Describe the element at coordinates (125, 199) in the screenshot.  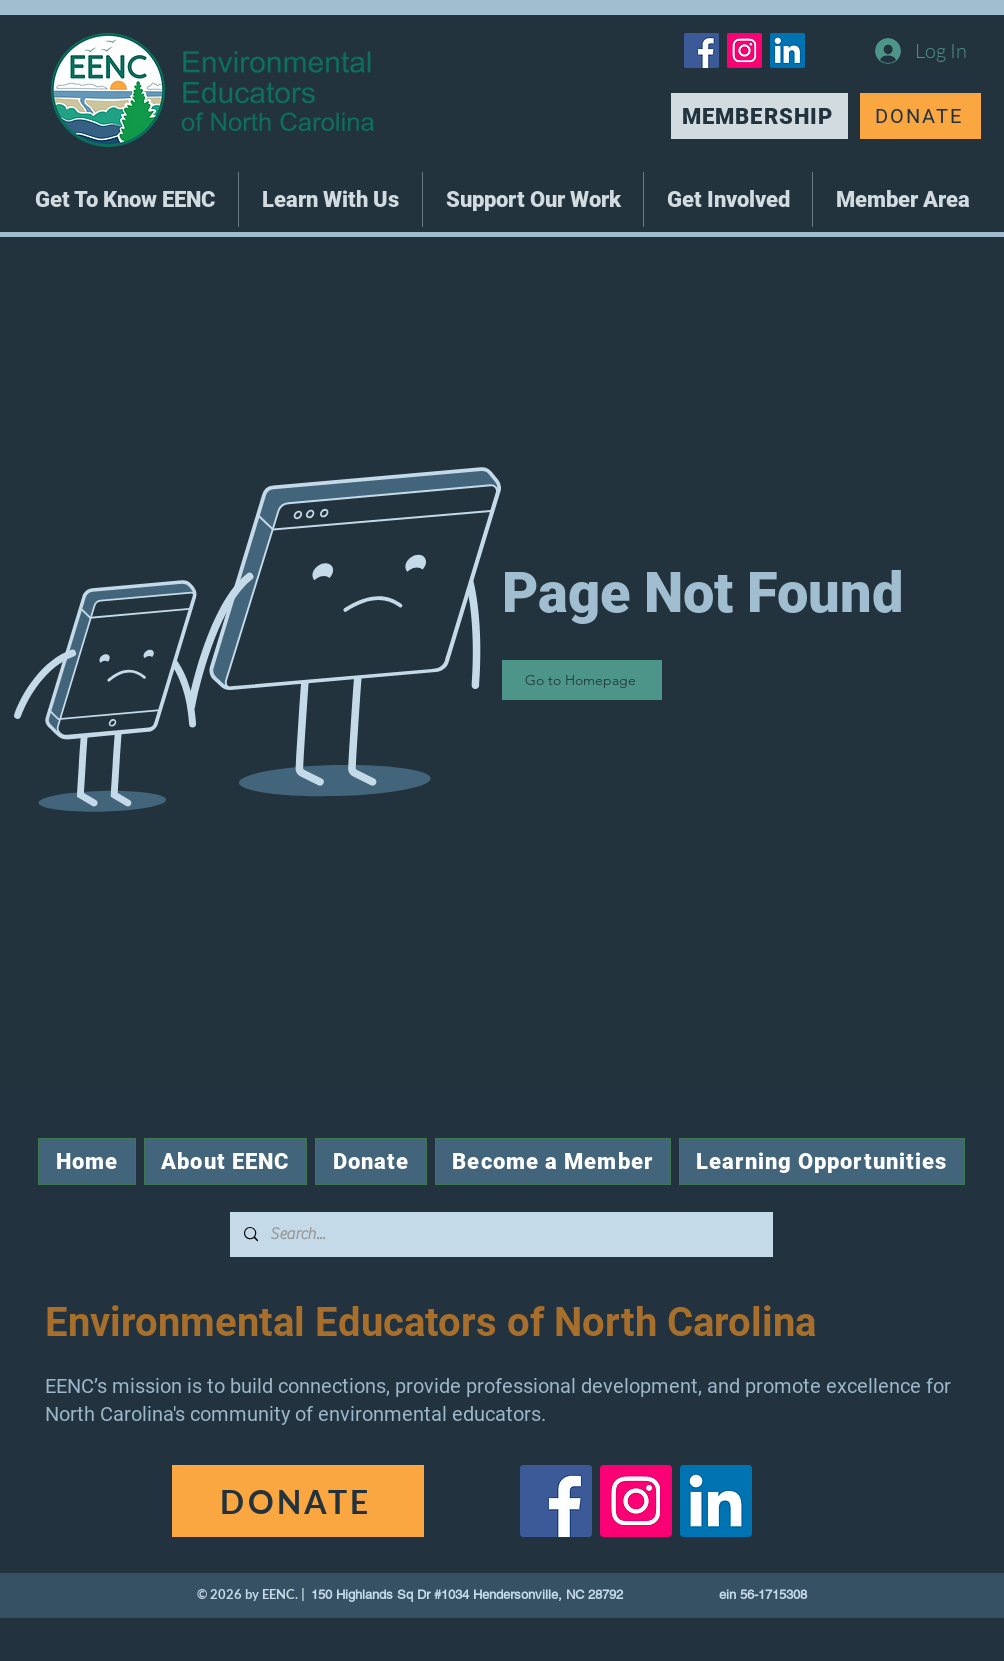
I see `[button]` at that location.